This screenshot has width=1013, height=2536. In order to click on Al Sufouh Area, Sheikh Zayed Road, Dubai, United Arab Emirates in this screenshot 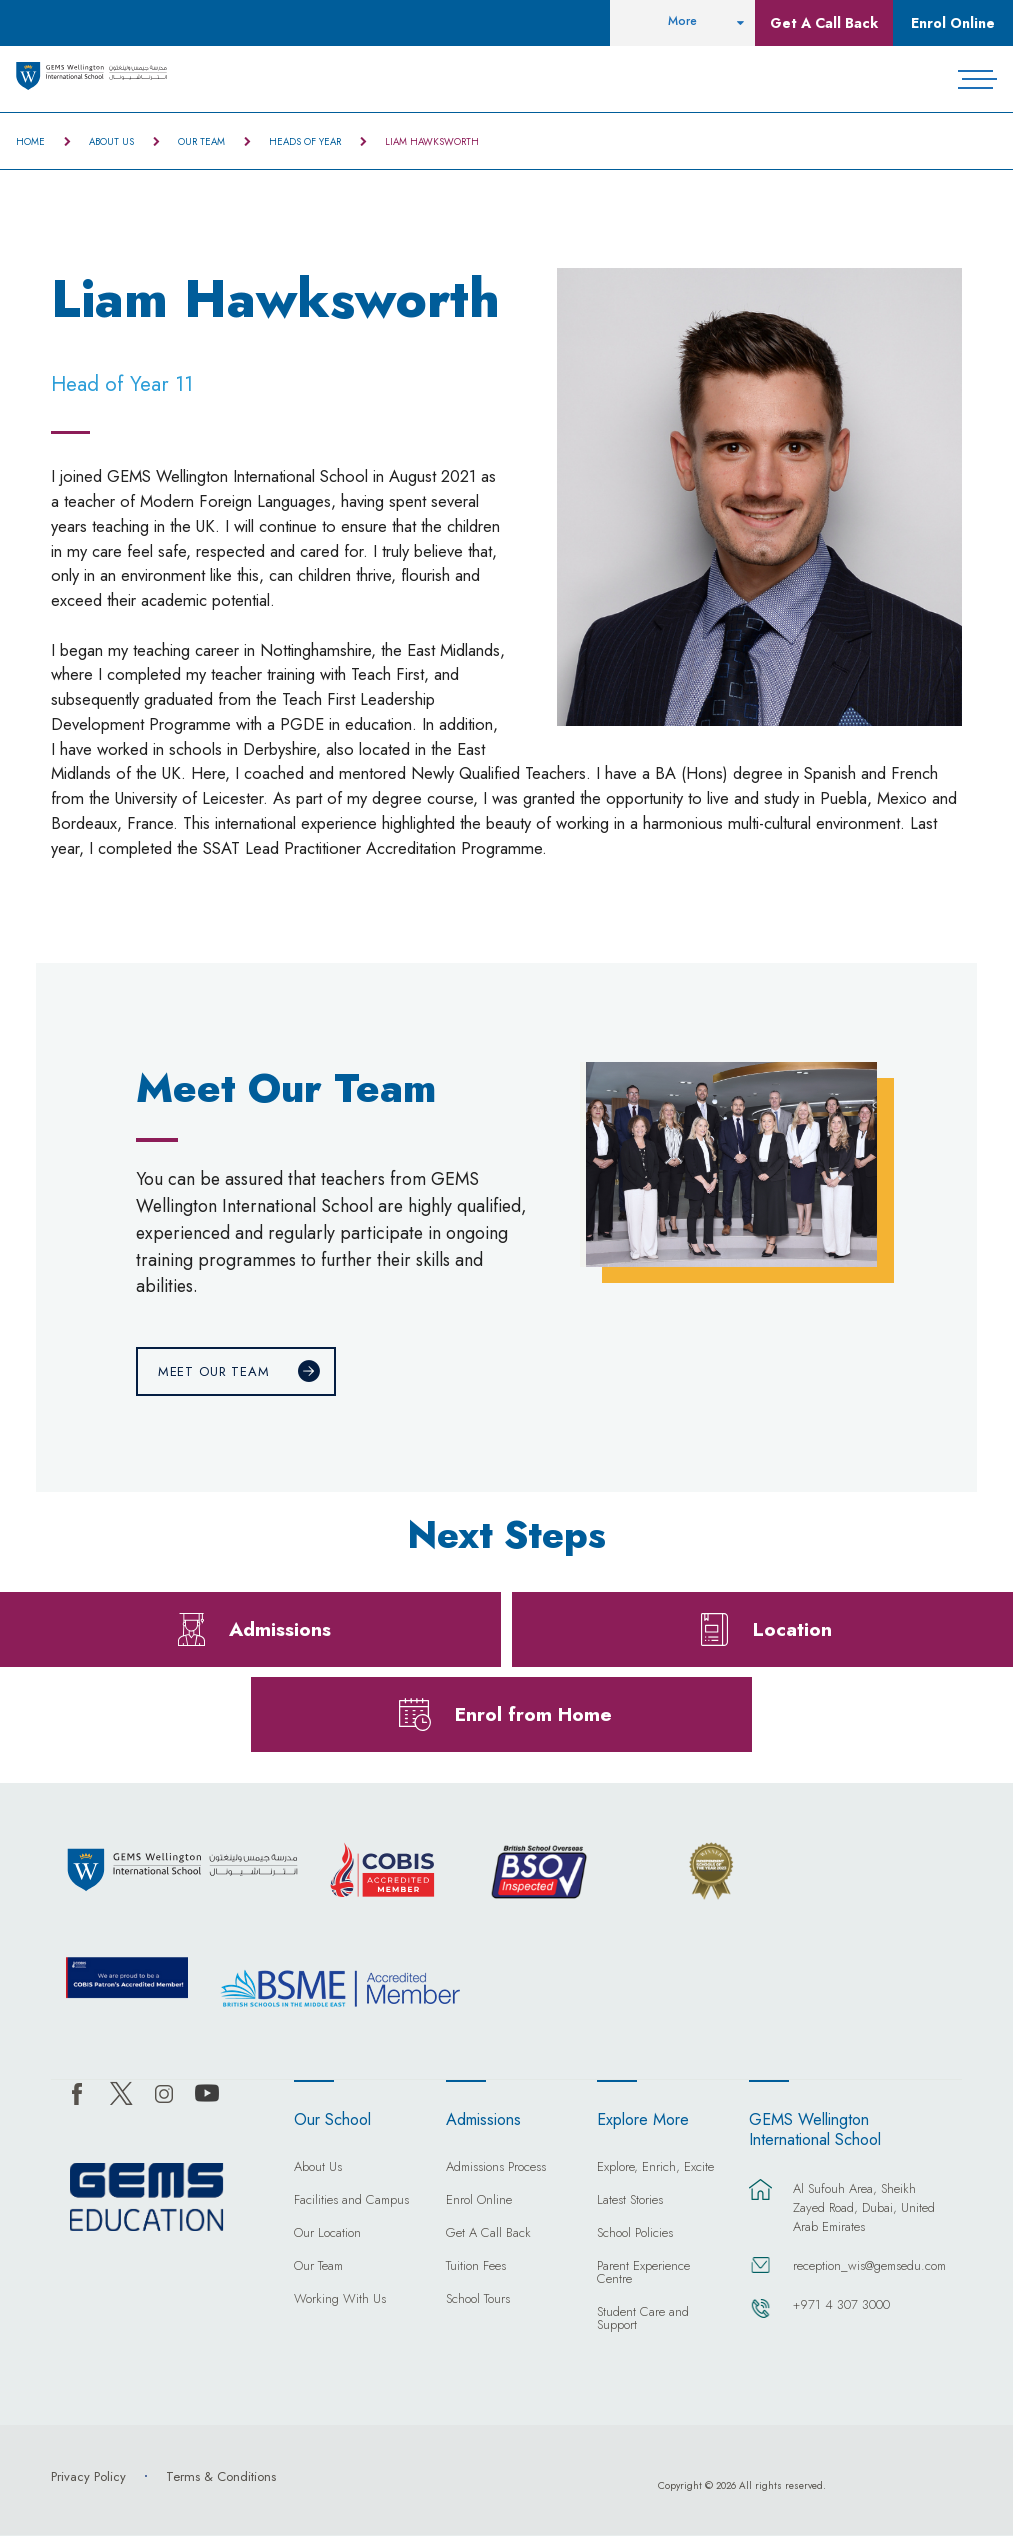, I will do `click(864, 2207)`.